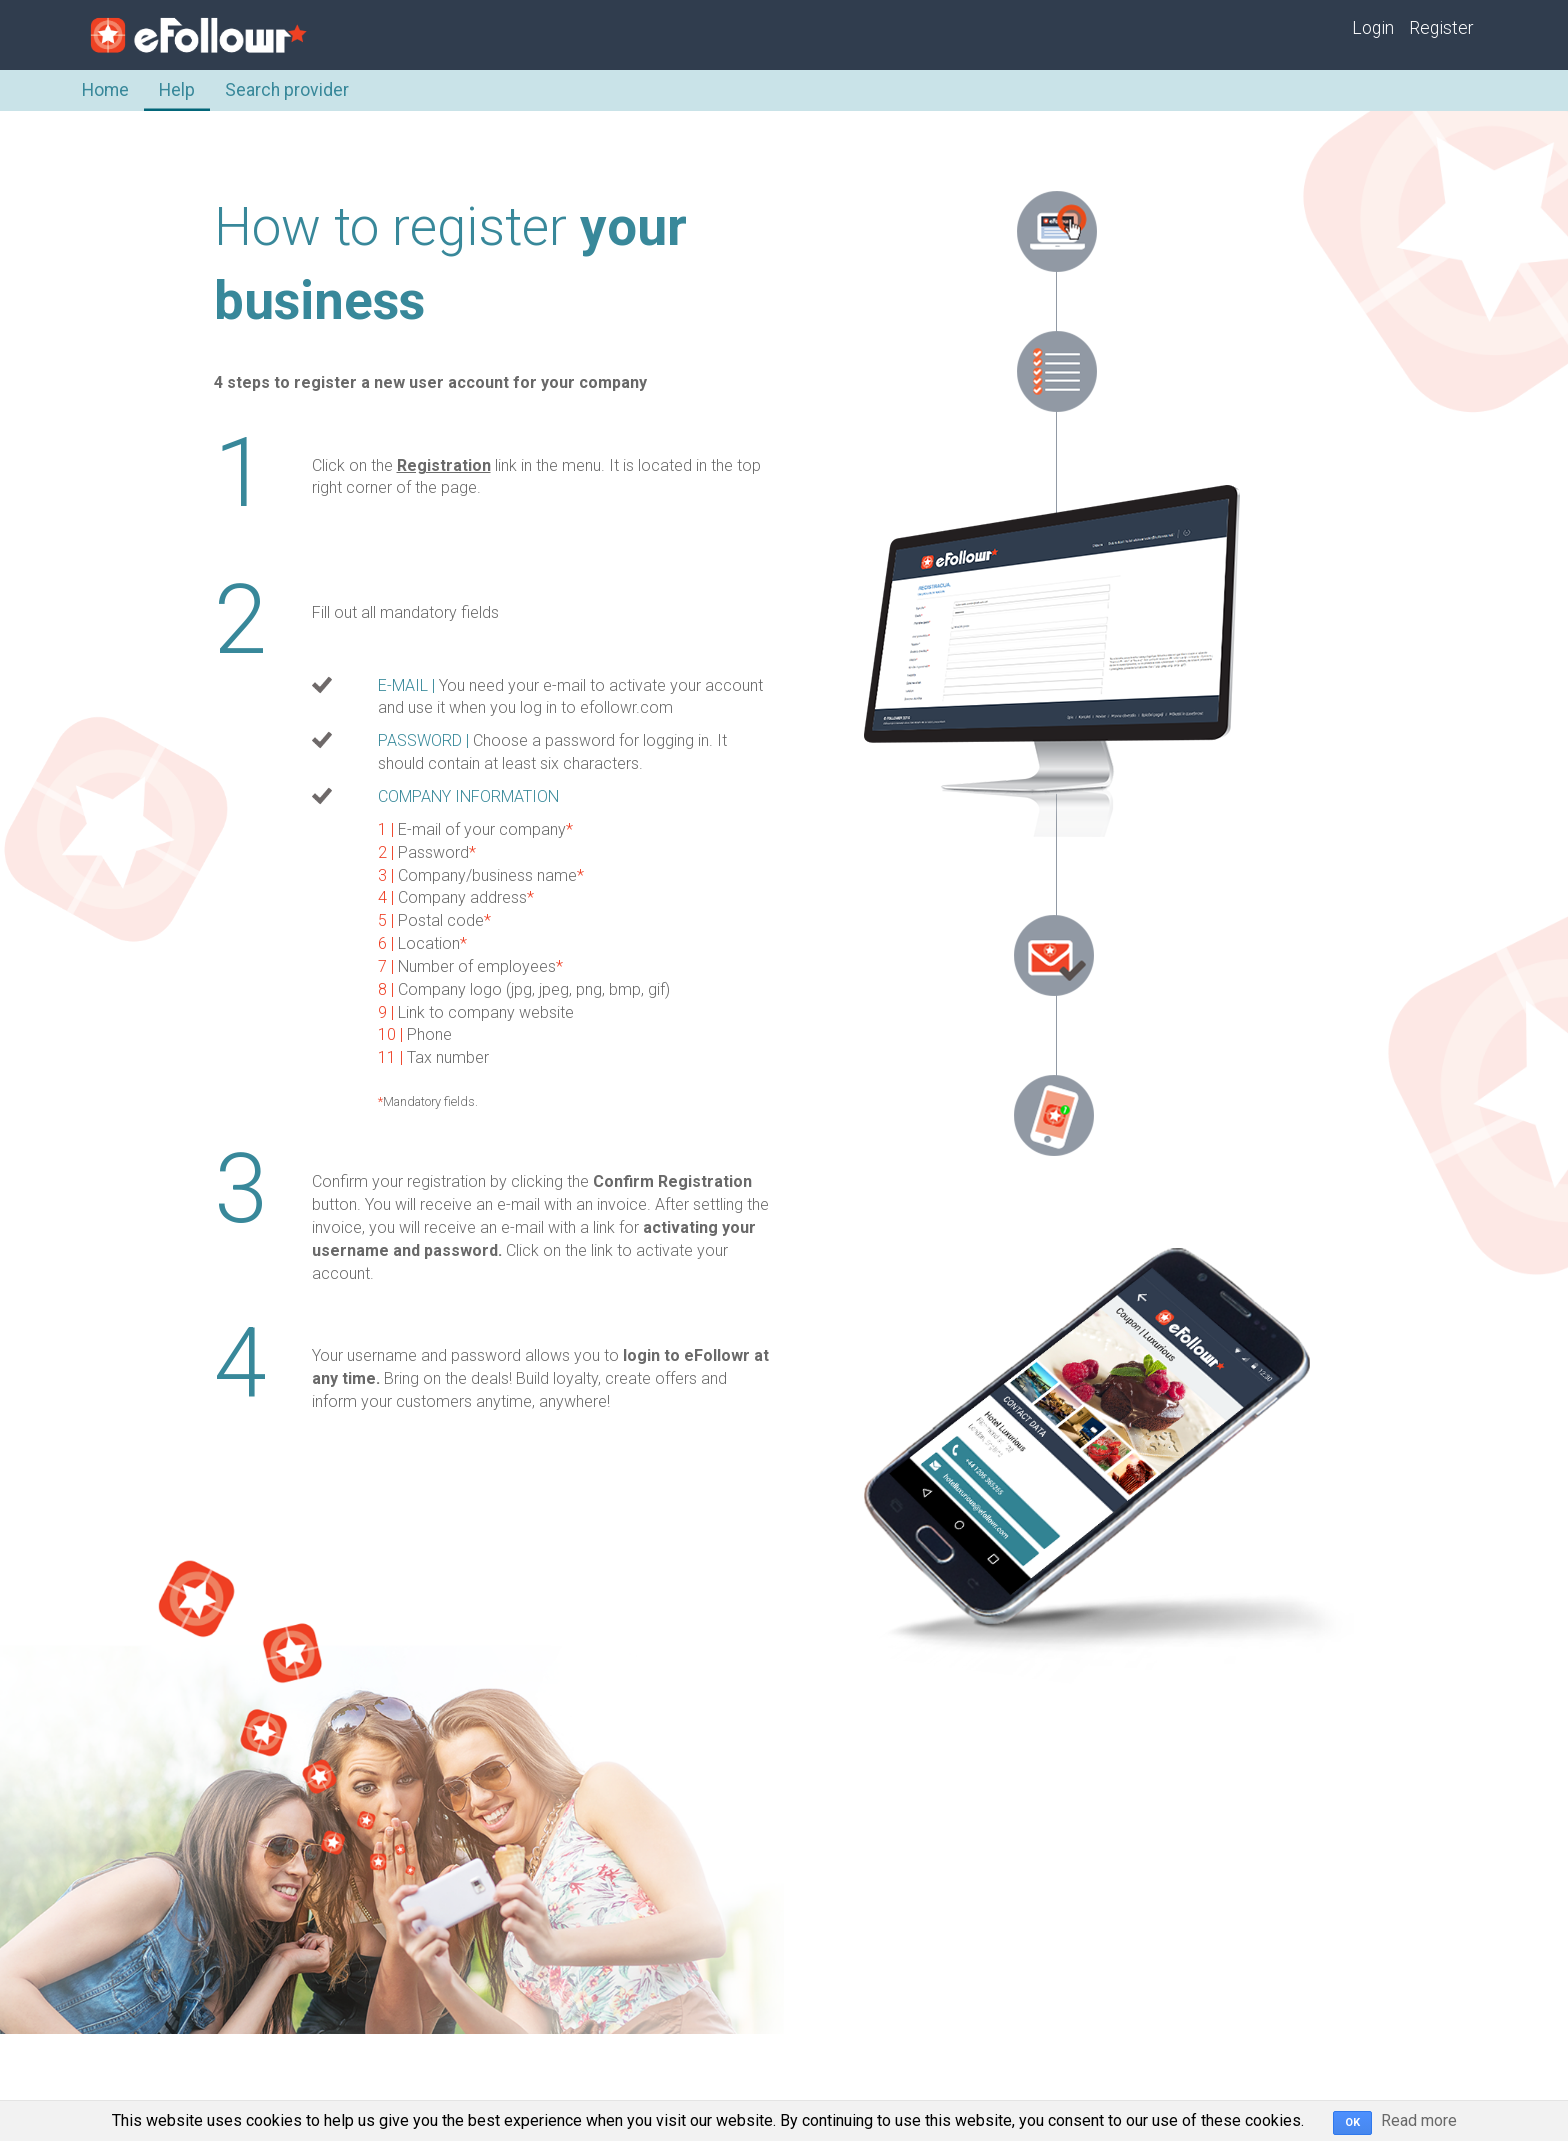 The image size is (1568, 2141). I want to click on OK, so click(1352, 2122).